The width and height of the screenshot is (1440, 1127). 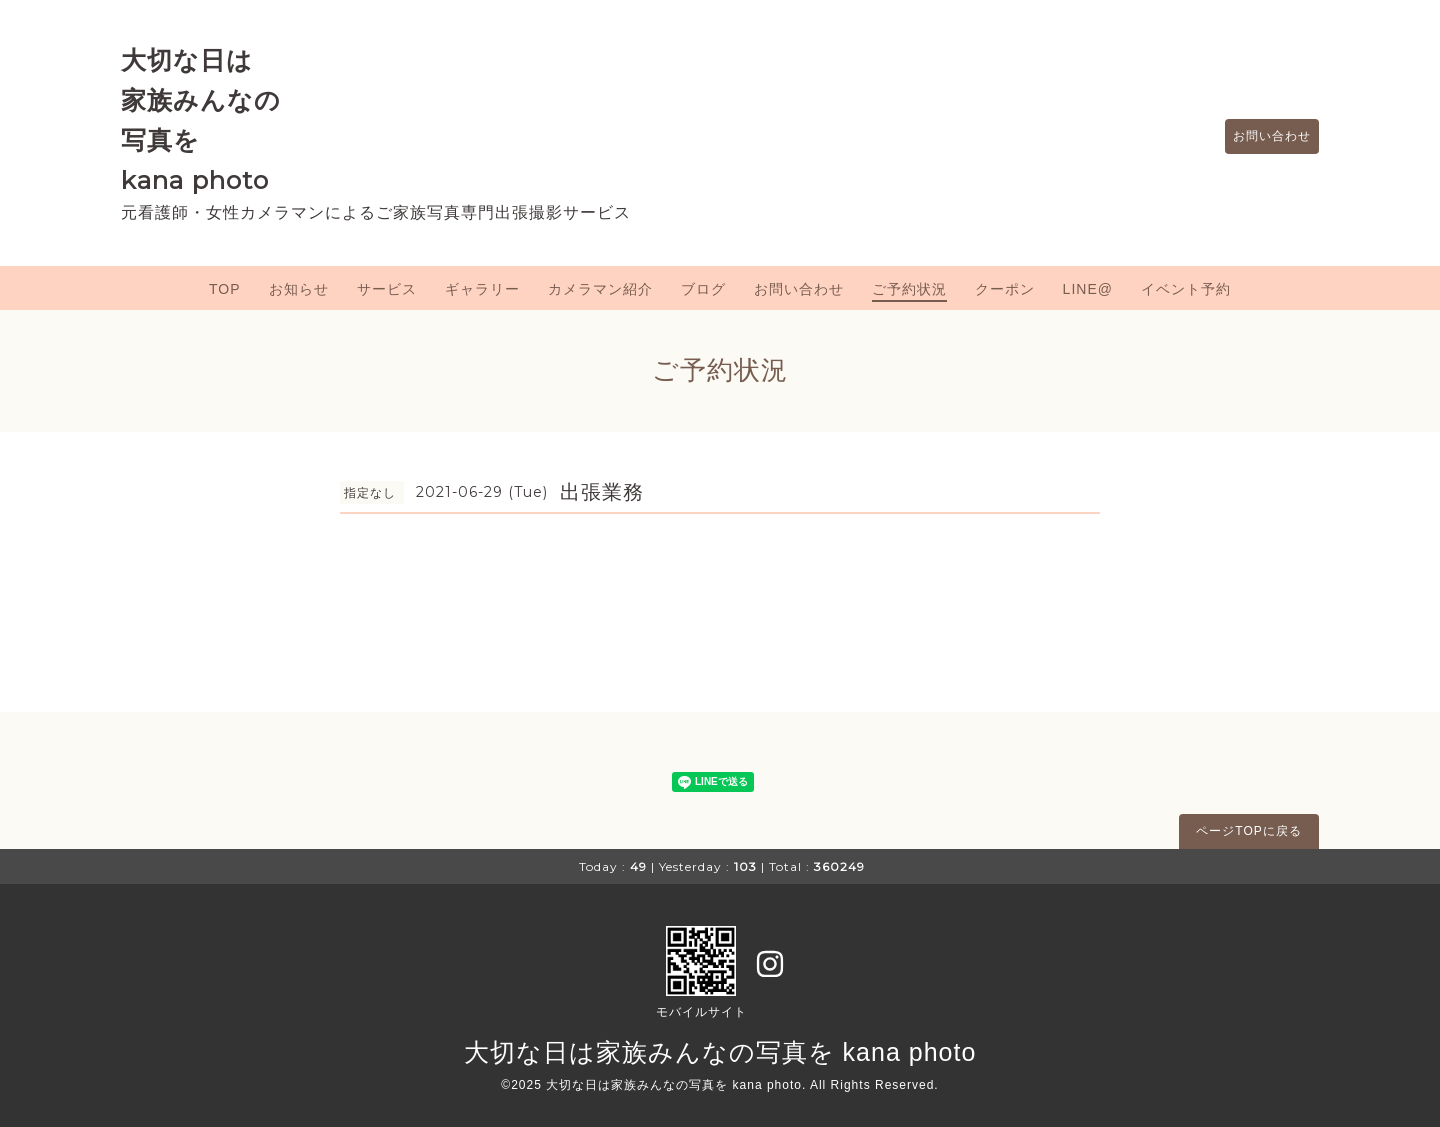 What do you see at coordinates (909, 289) in the screenshot?
I see `ご予約状況` at bounding box center [909, 289].